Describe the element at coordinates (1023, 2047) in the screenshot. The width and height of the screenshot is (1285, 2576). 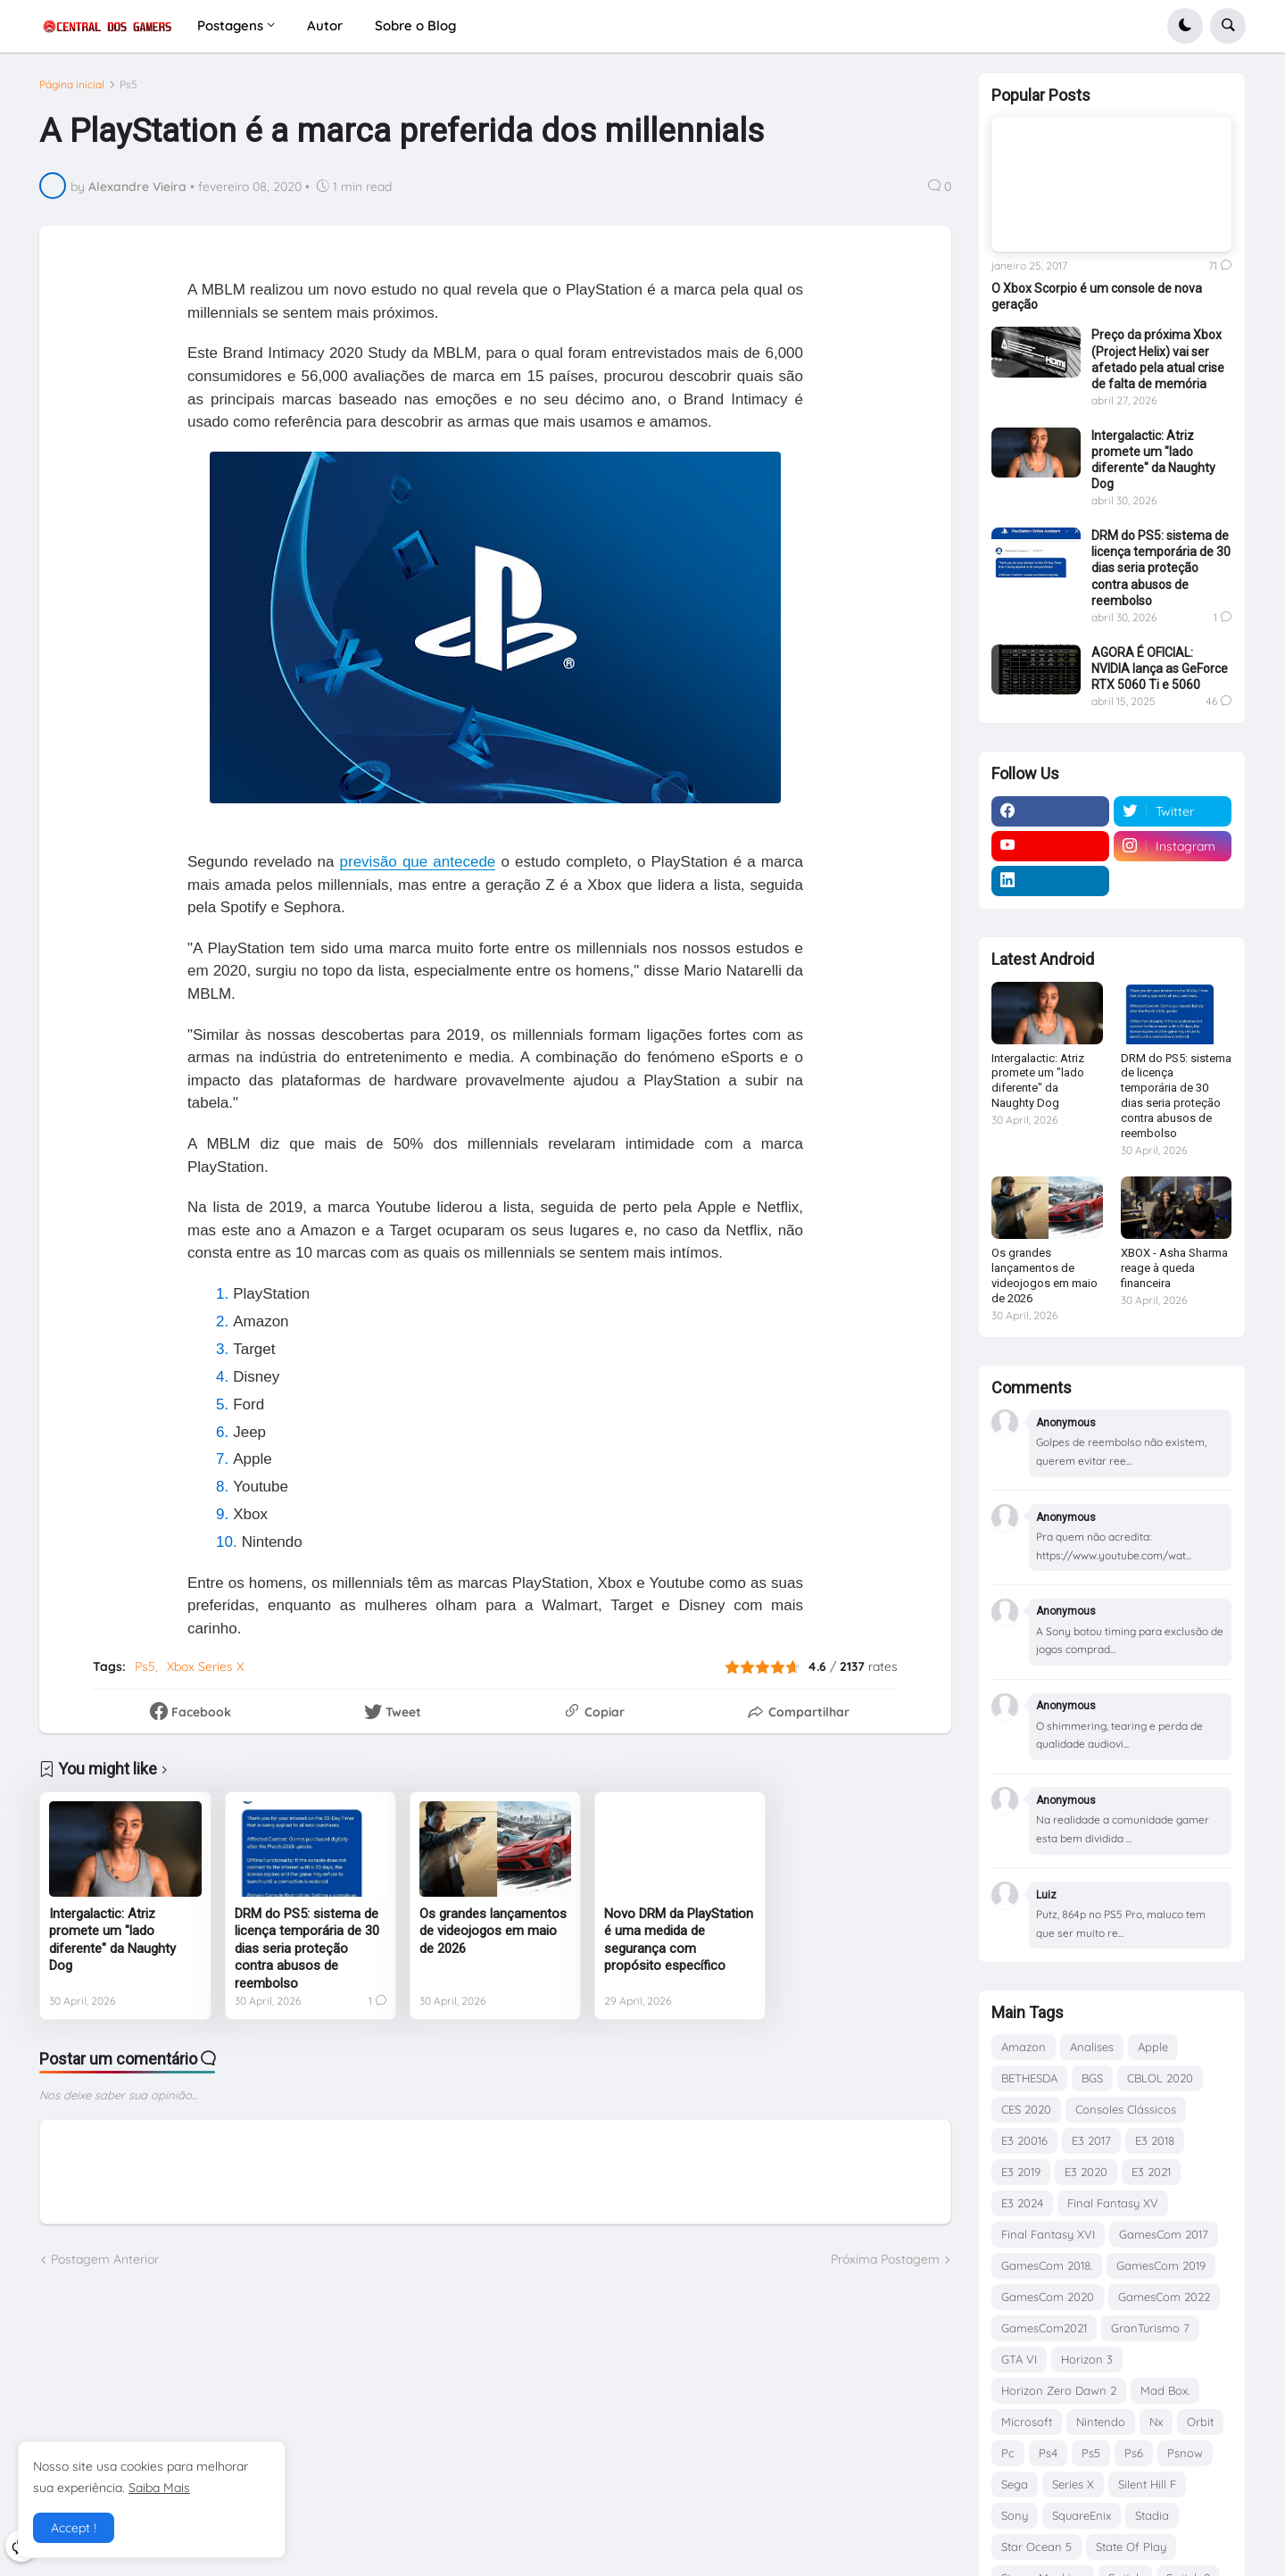
I see `Amazon` at that location.